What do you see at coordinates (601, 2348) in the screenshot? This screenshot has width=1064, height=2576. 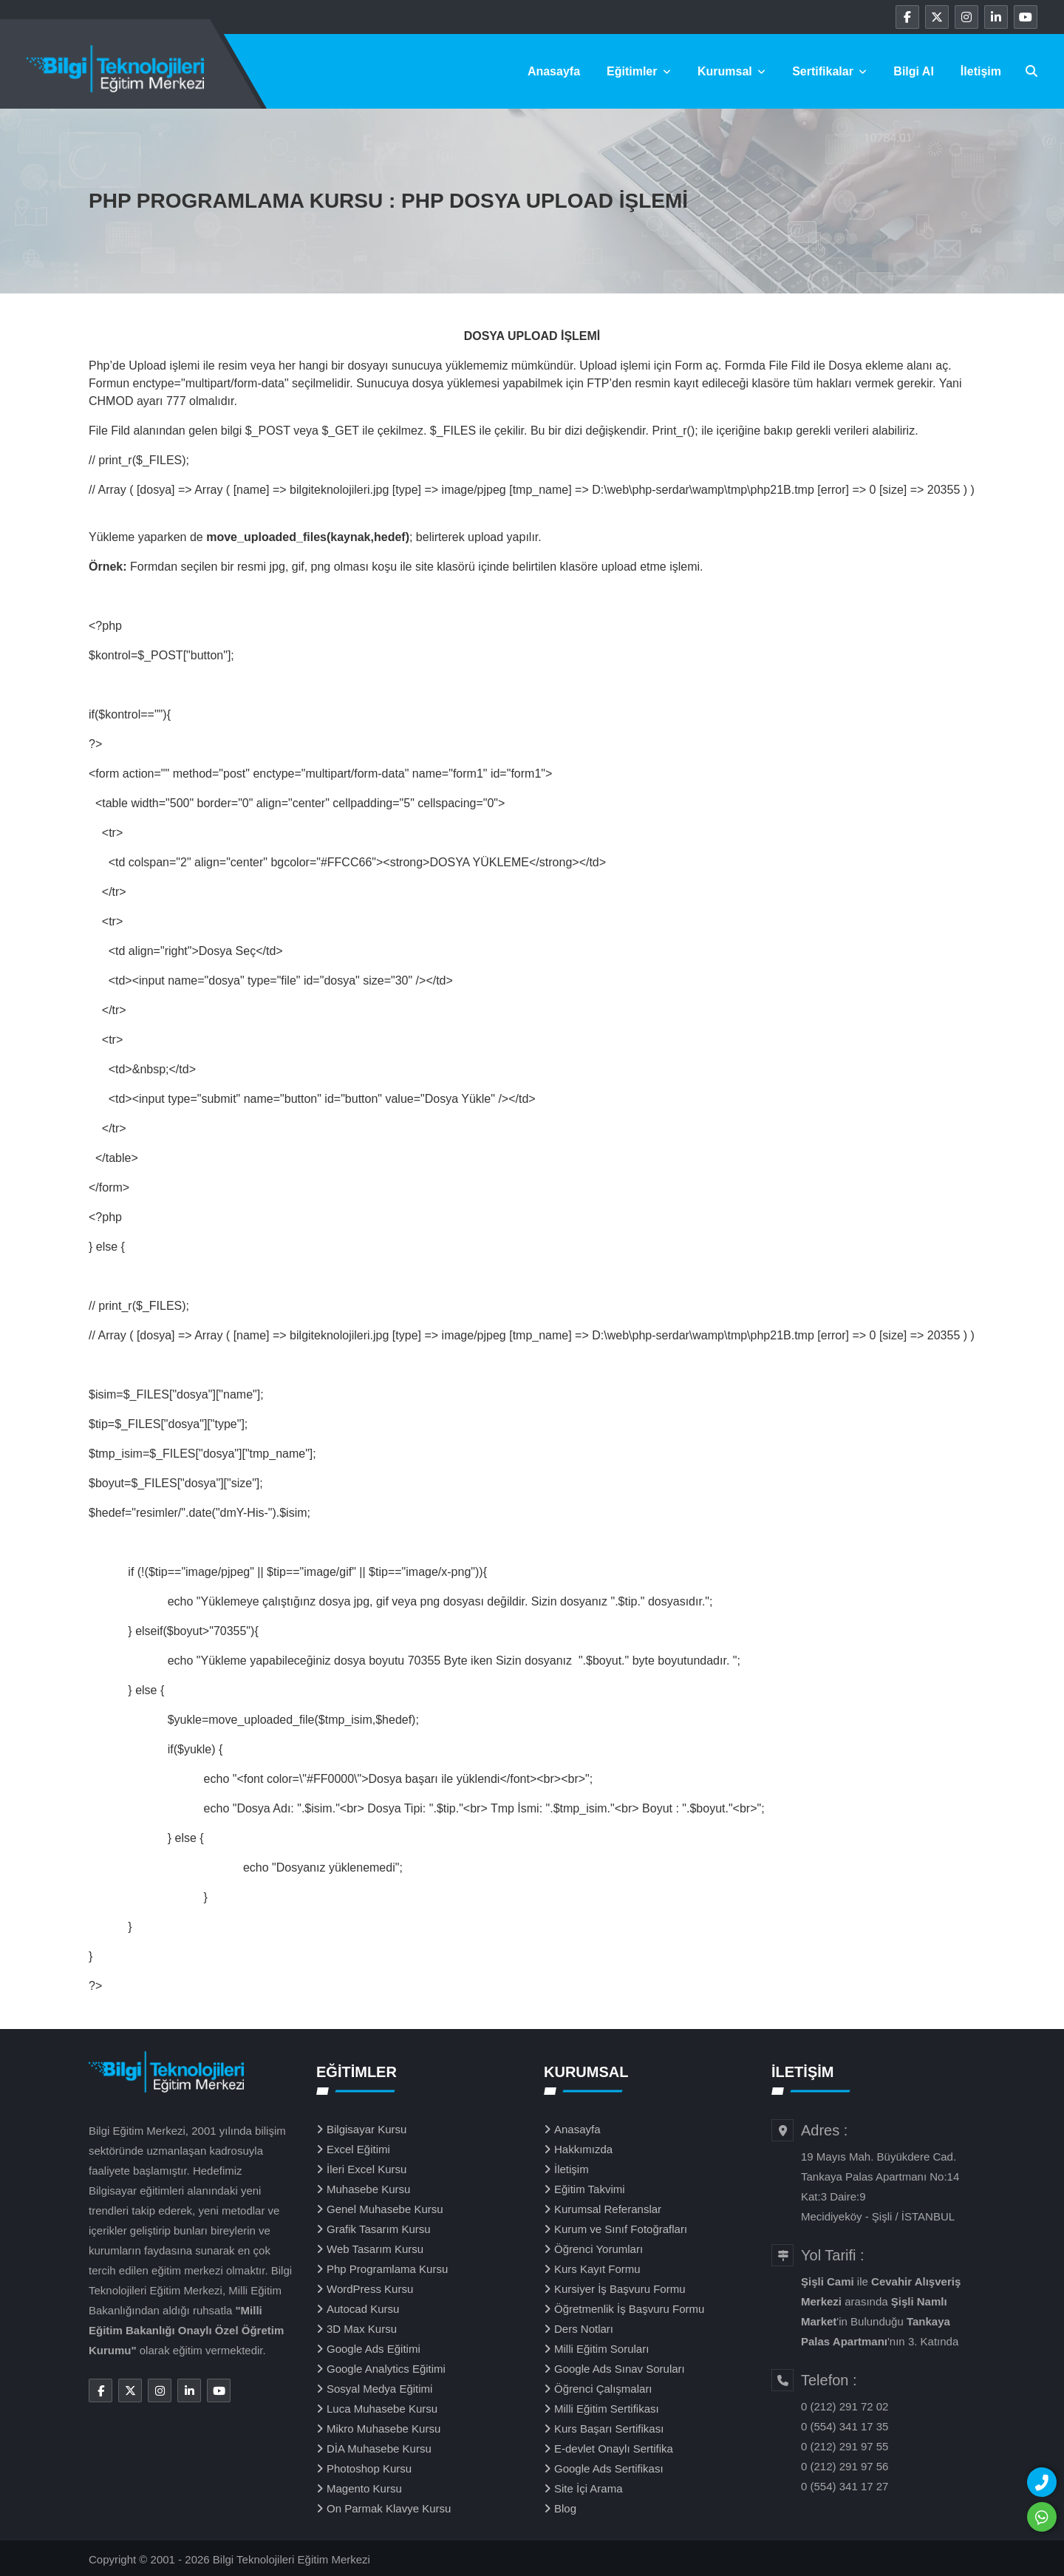 I see `Milli Eğitim Soruları` at bounding box center [601, 2348].